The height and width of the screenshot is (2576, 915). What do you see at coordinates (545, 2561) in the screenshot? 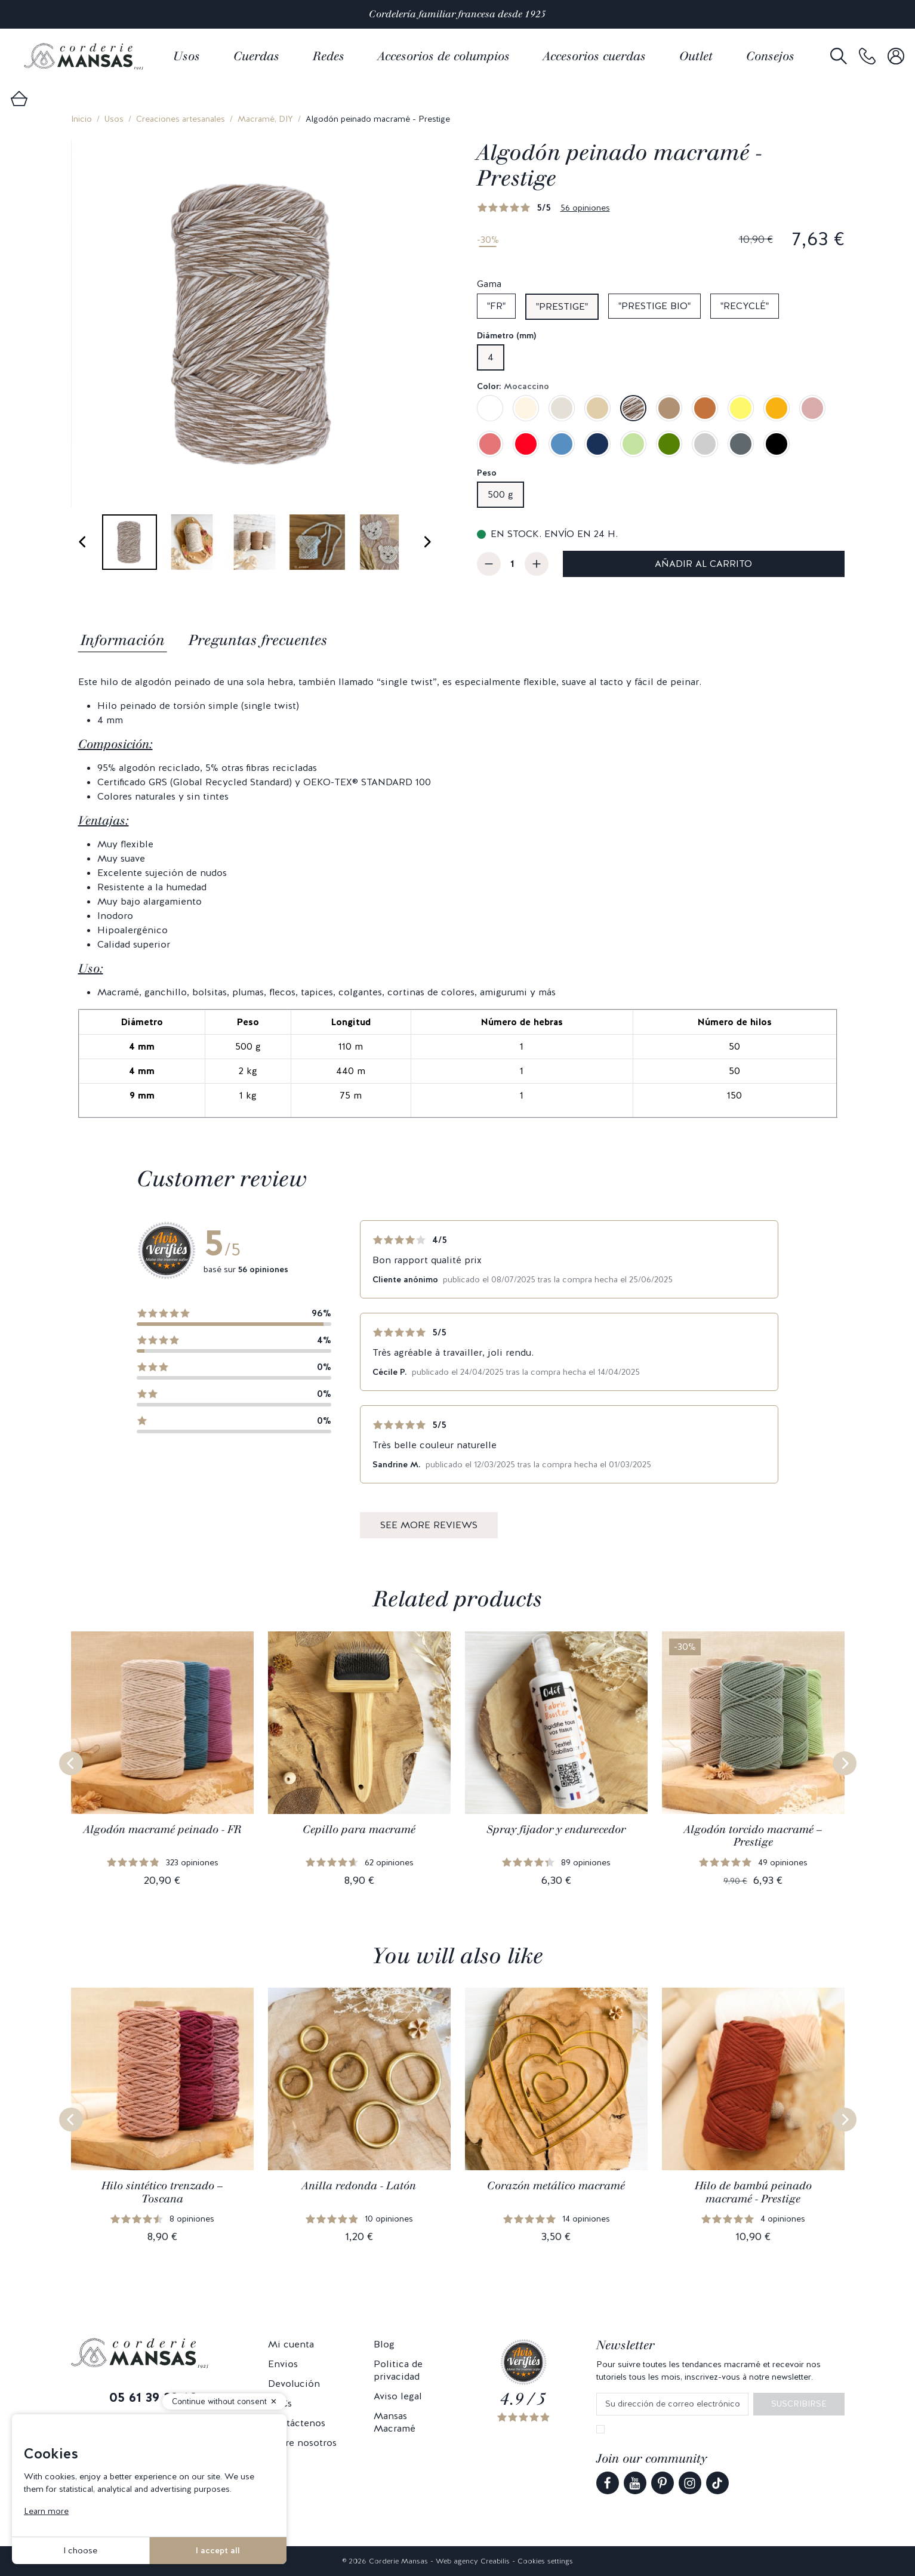
I see `Cookies settings` at bounding box center [545, 2561].